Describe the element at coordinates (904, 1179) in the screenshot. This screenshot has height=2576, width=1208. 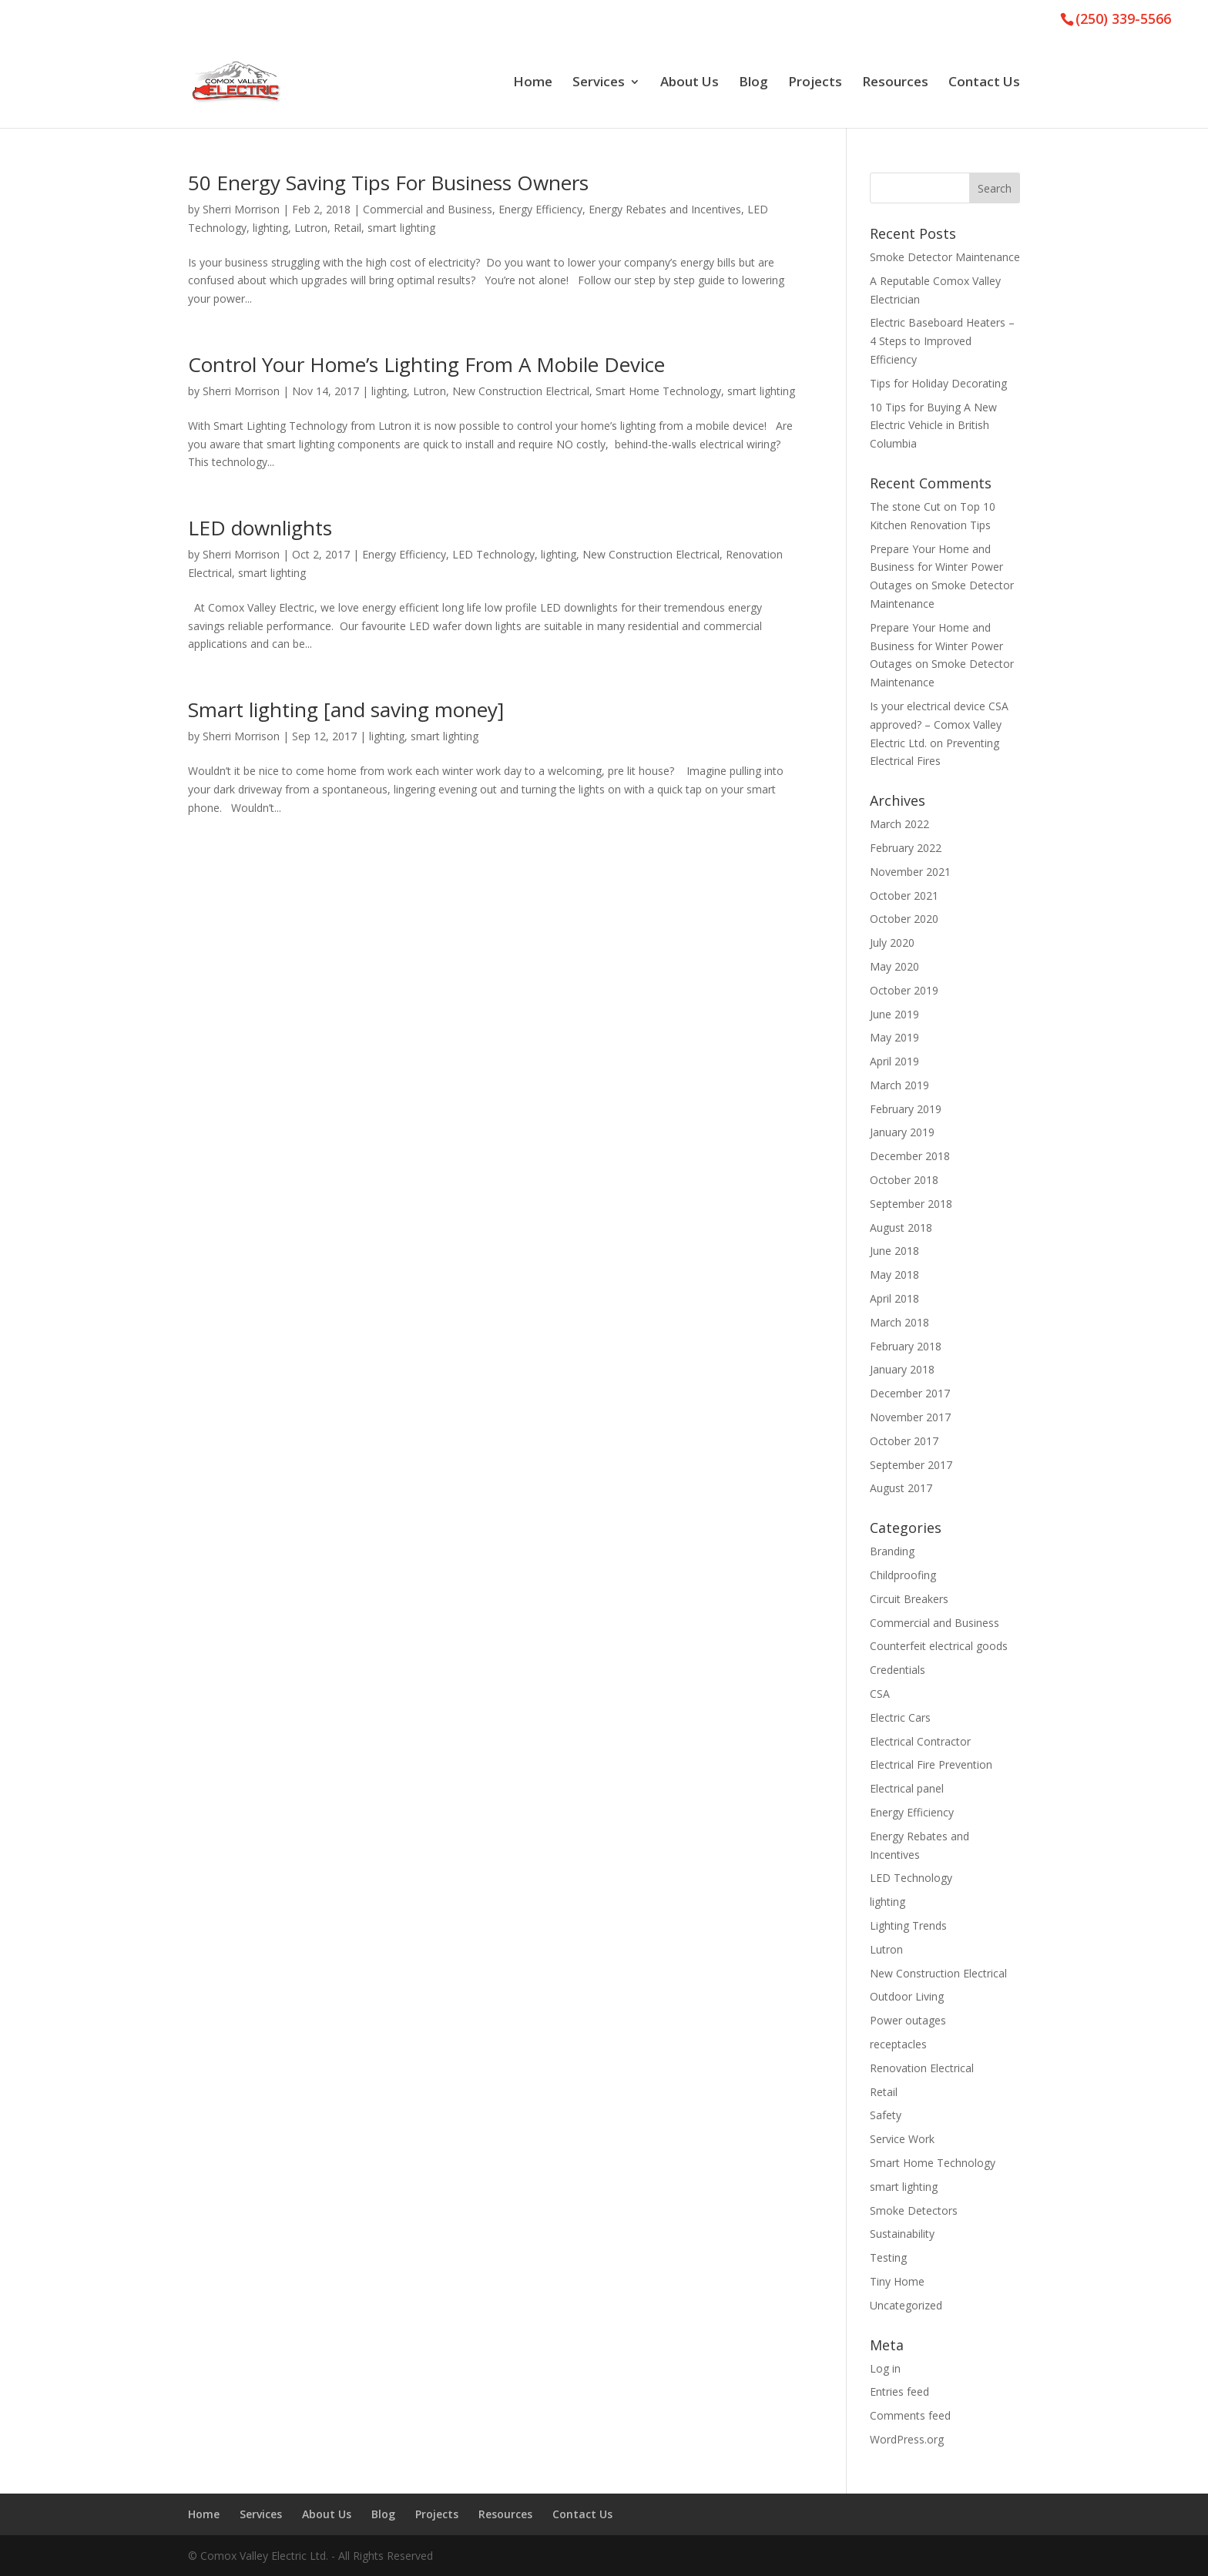
I see `October 2018` at that location.